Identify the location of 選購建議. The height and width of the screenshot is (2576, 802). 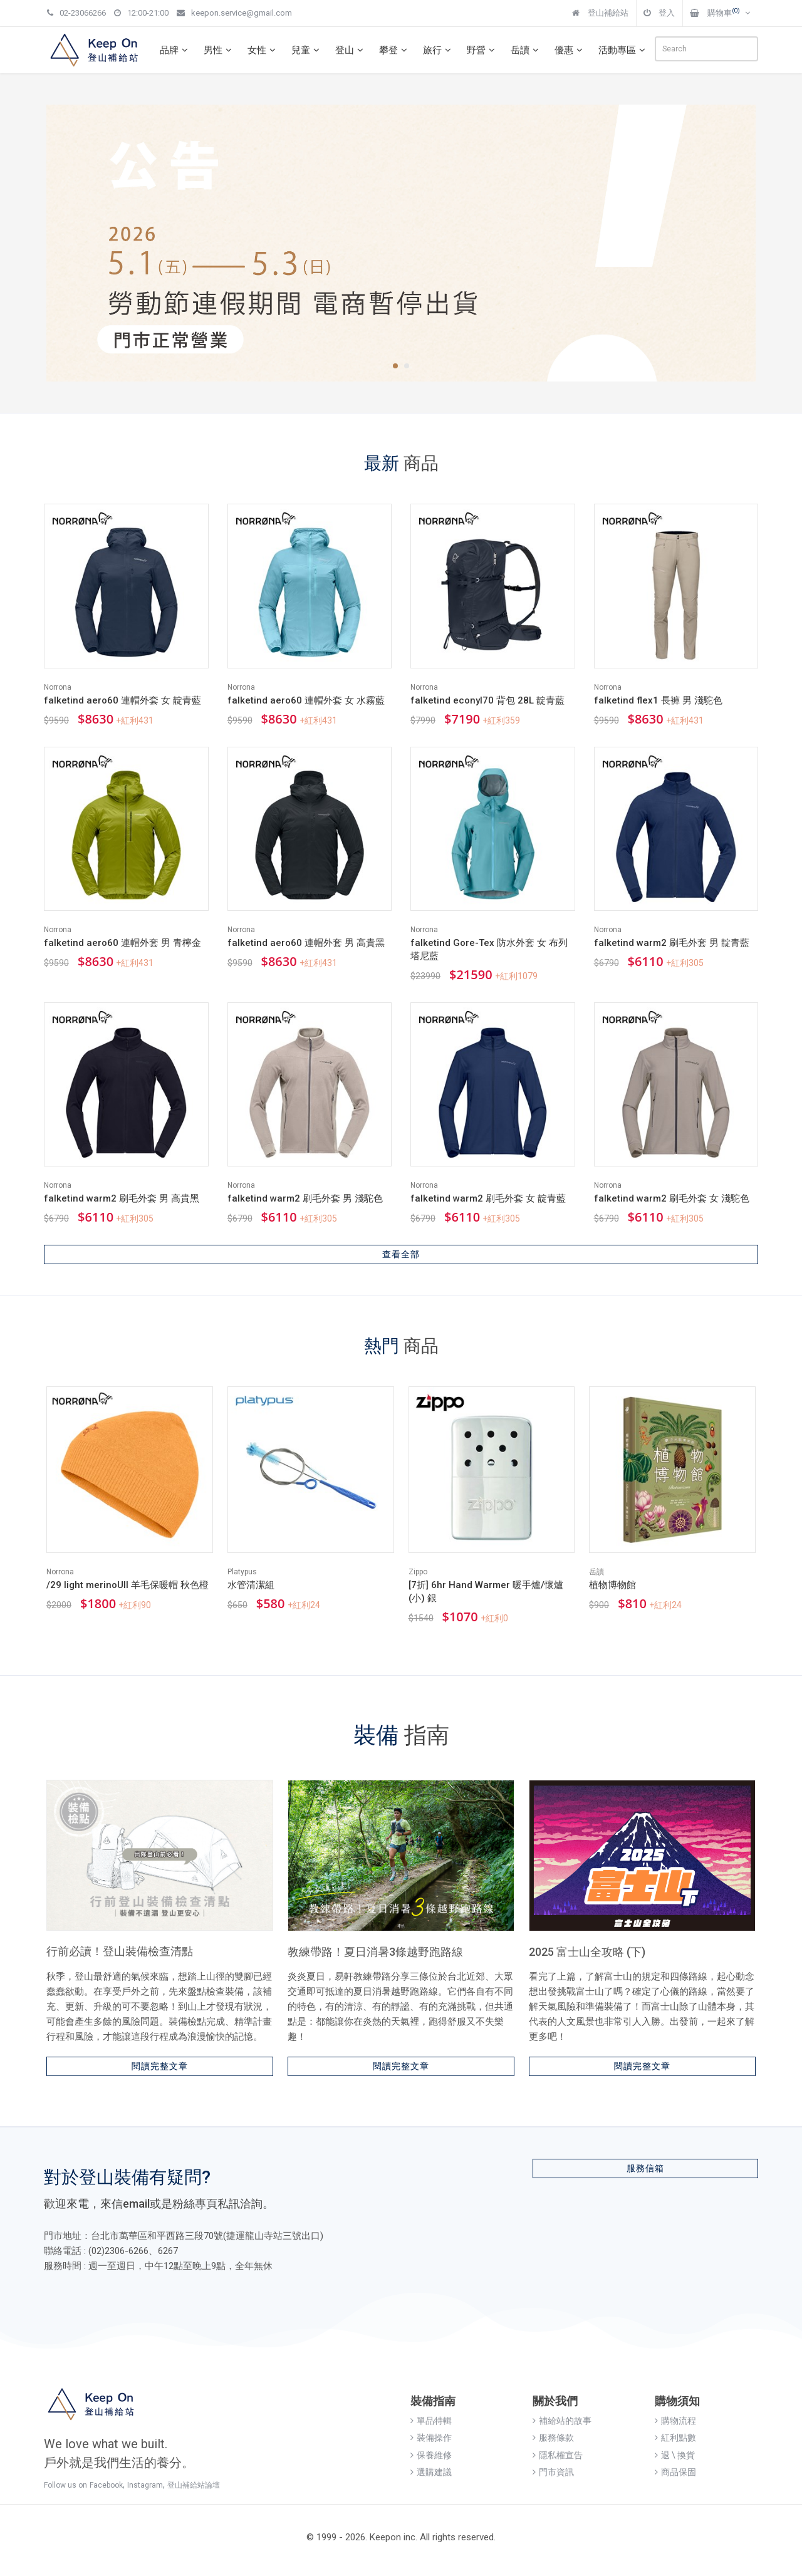
(431, 2472).